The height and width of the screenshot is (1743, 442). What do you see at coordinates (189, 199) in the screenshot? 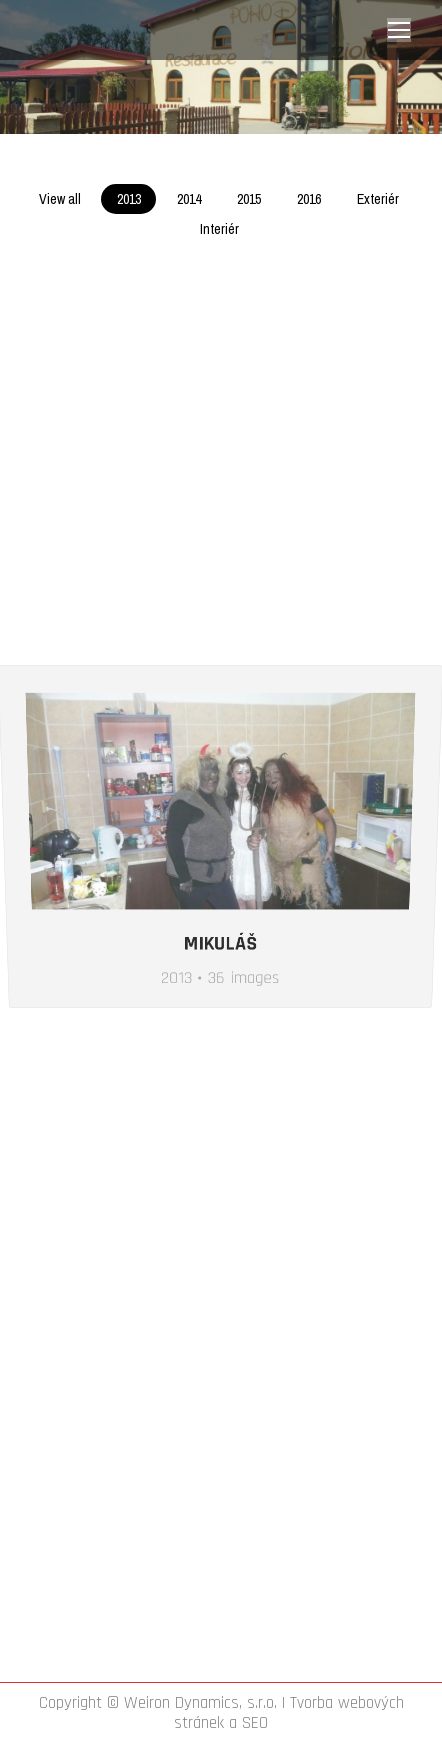
I see `2014 [Apply filter: 2014]` at bounding box center [189, 199].